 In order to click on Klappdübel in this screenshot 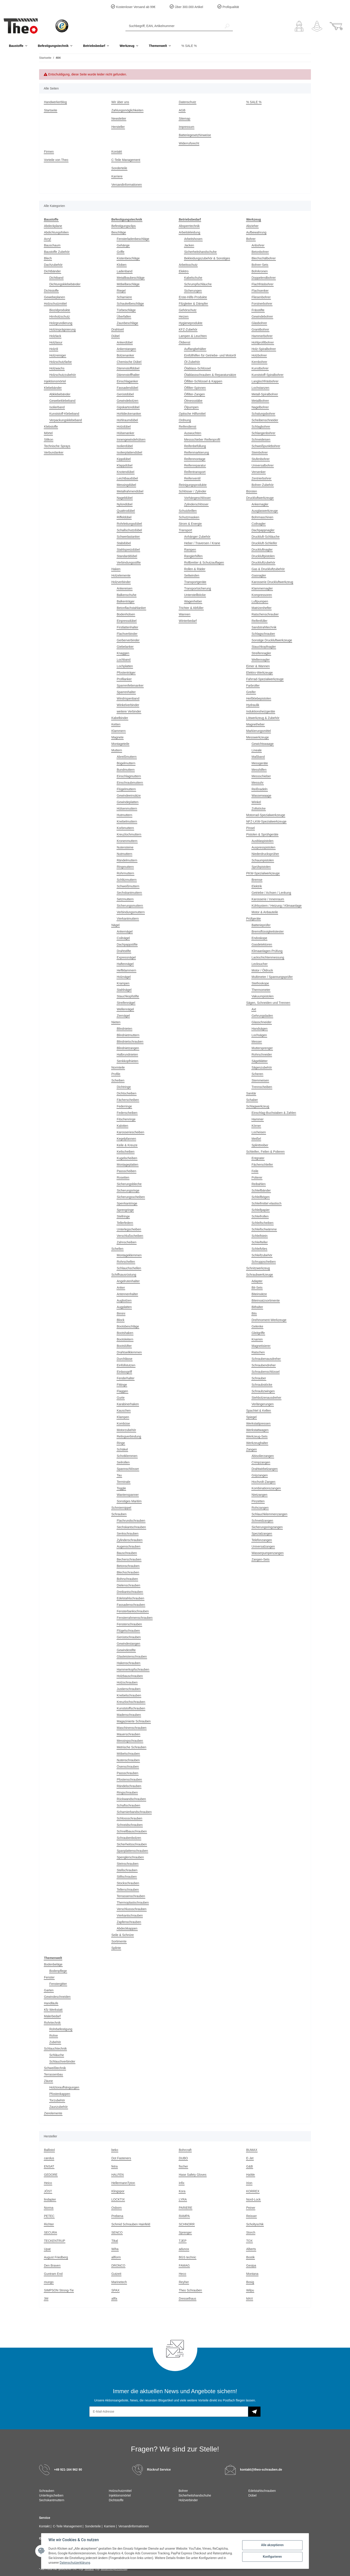, I will do `click(124, 465)`.